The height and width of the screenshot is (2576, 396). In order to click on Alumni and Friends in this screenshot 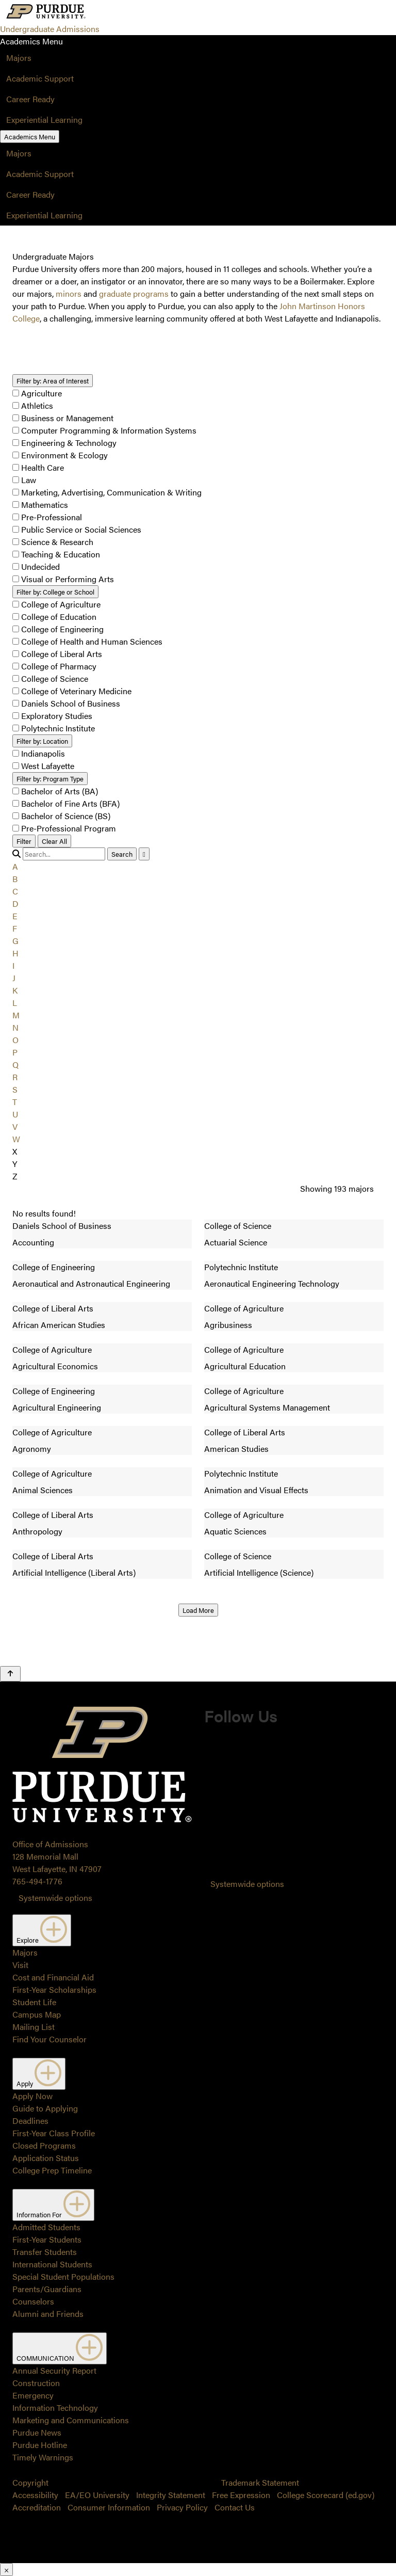, I will do `click(48, 2313)`.